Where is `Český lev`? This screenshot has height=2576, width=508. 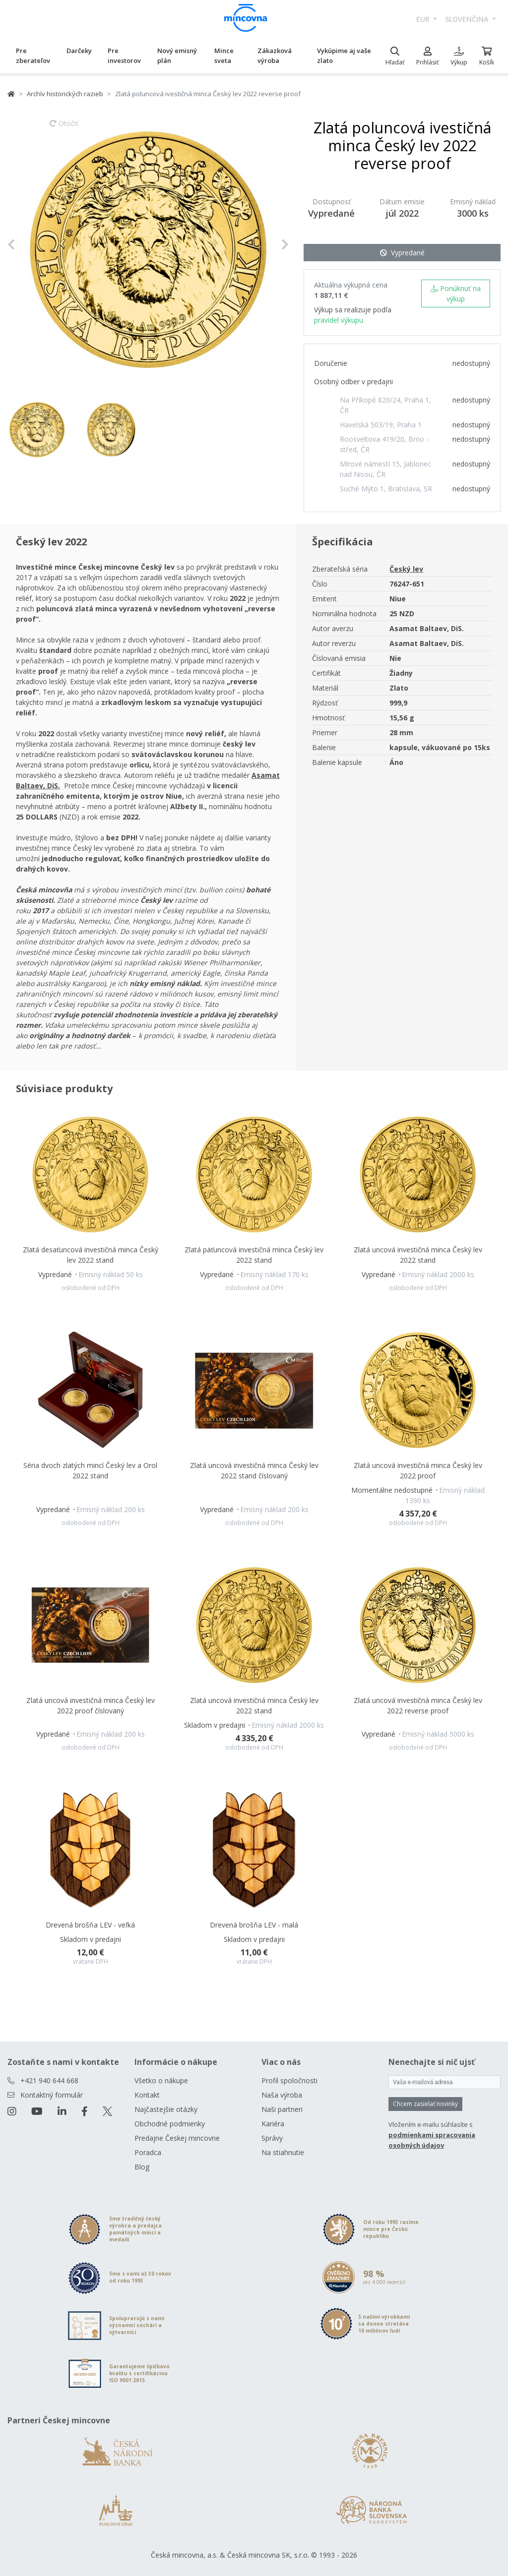
Český lev is located at coordinates (406, 569).